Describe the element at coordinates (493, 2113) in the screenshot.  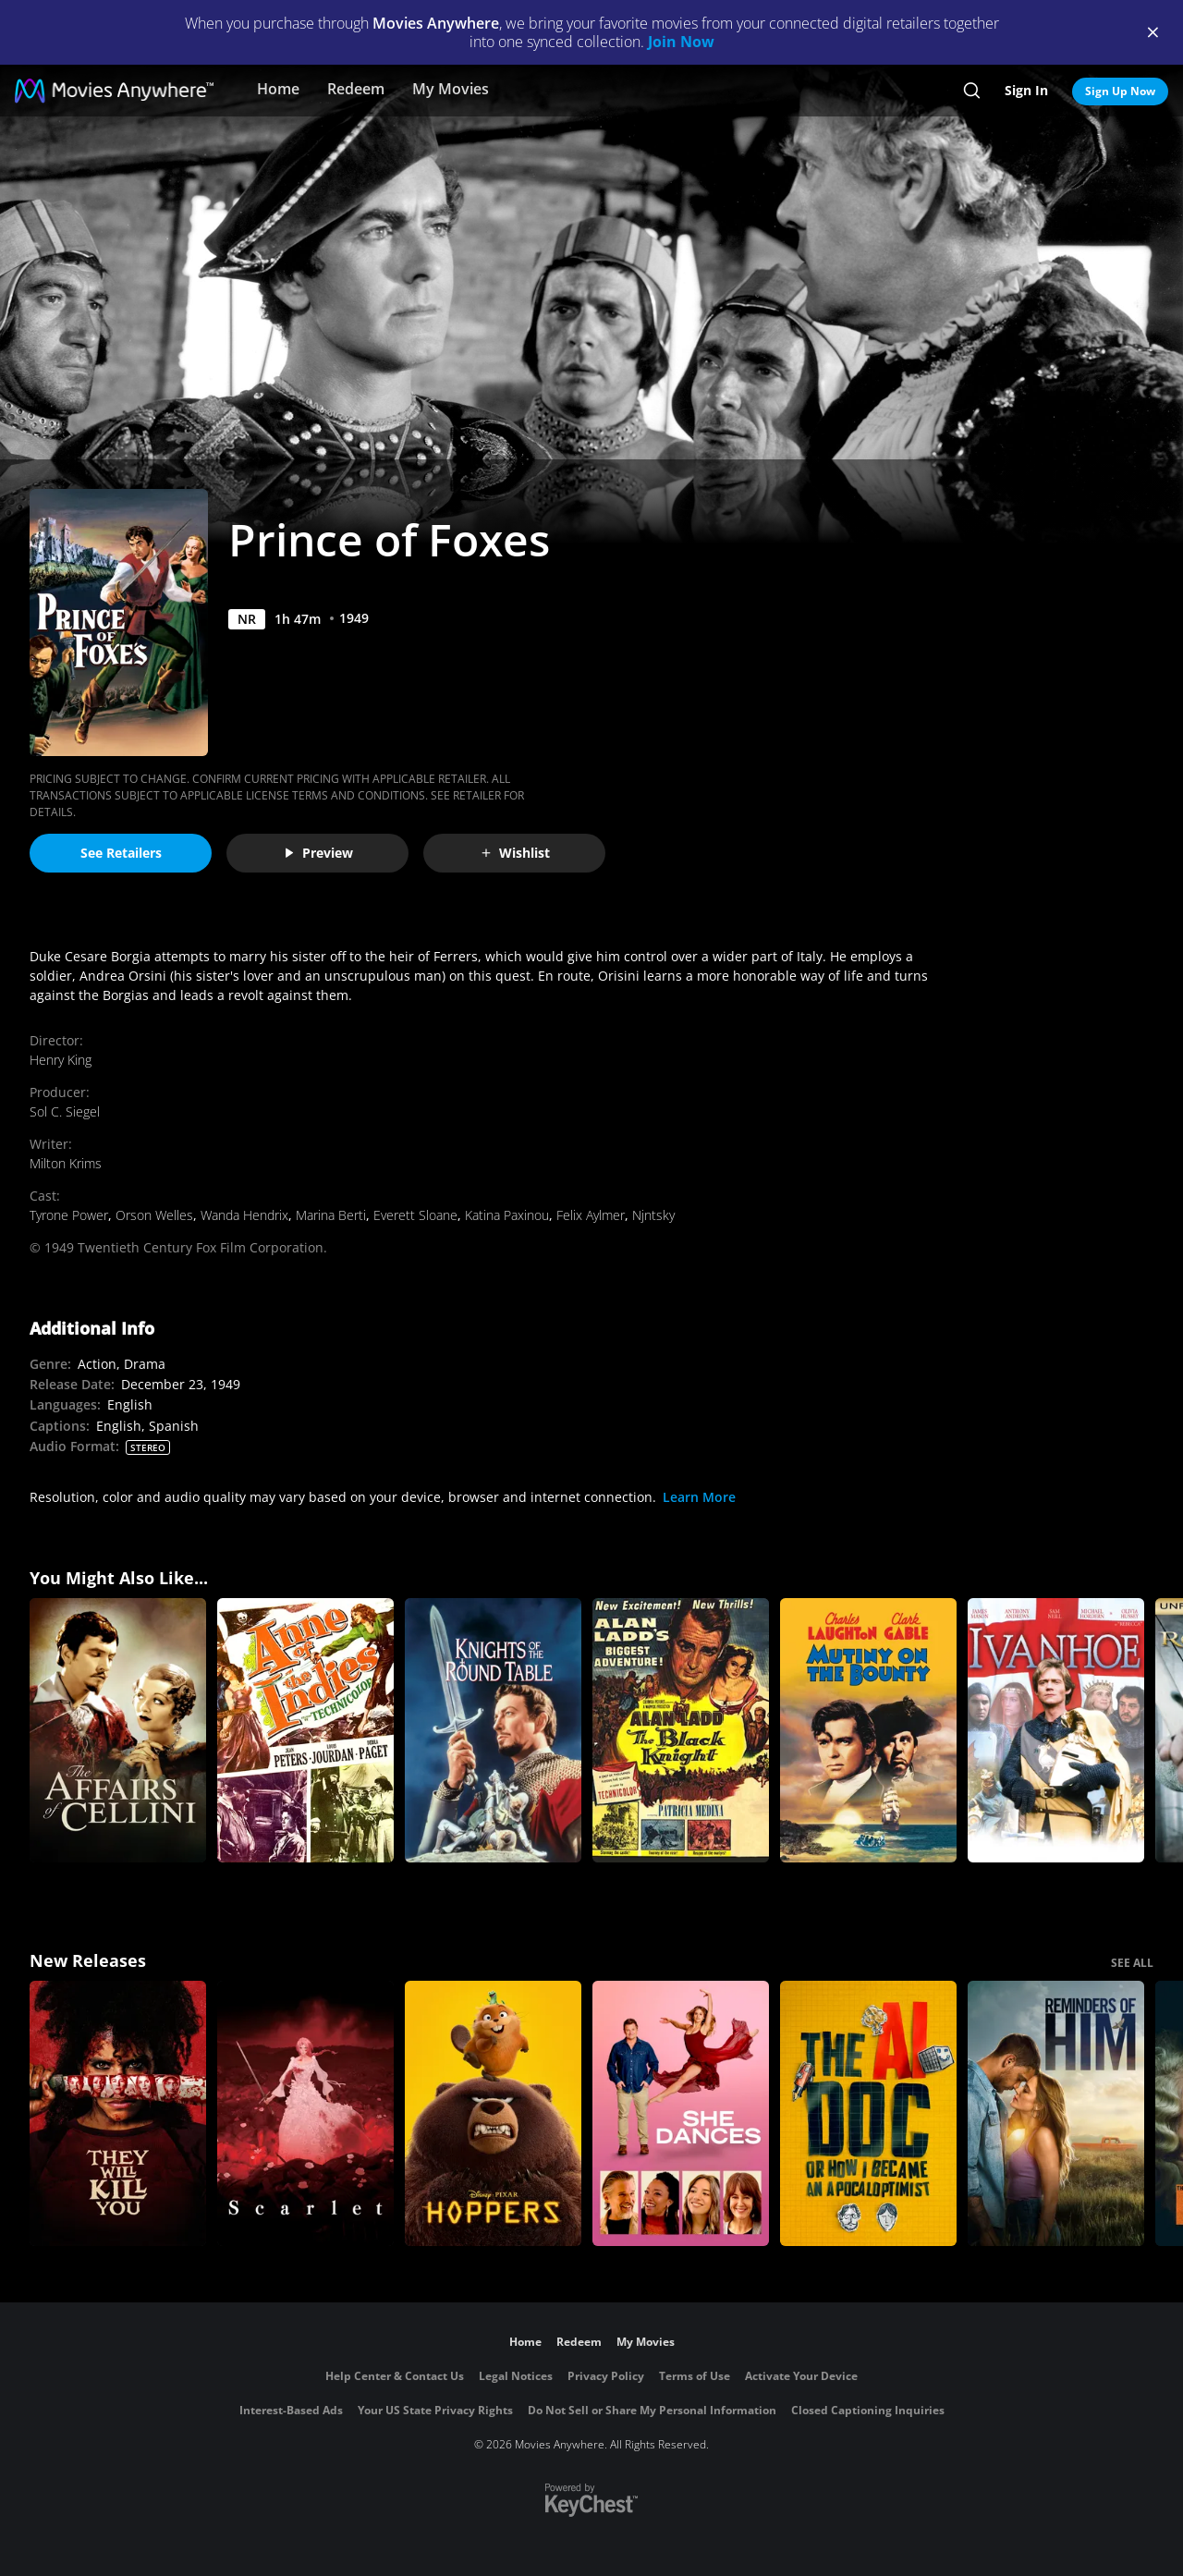
I see `[Hoppers]` at that location.